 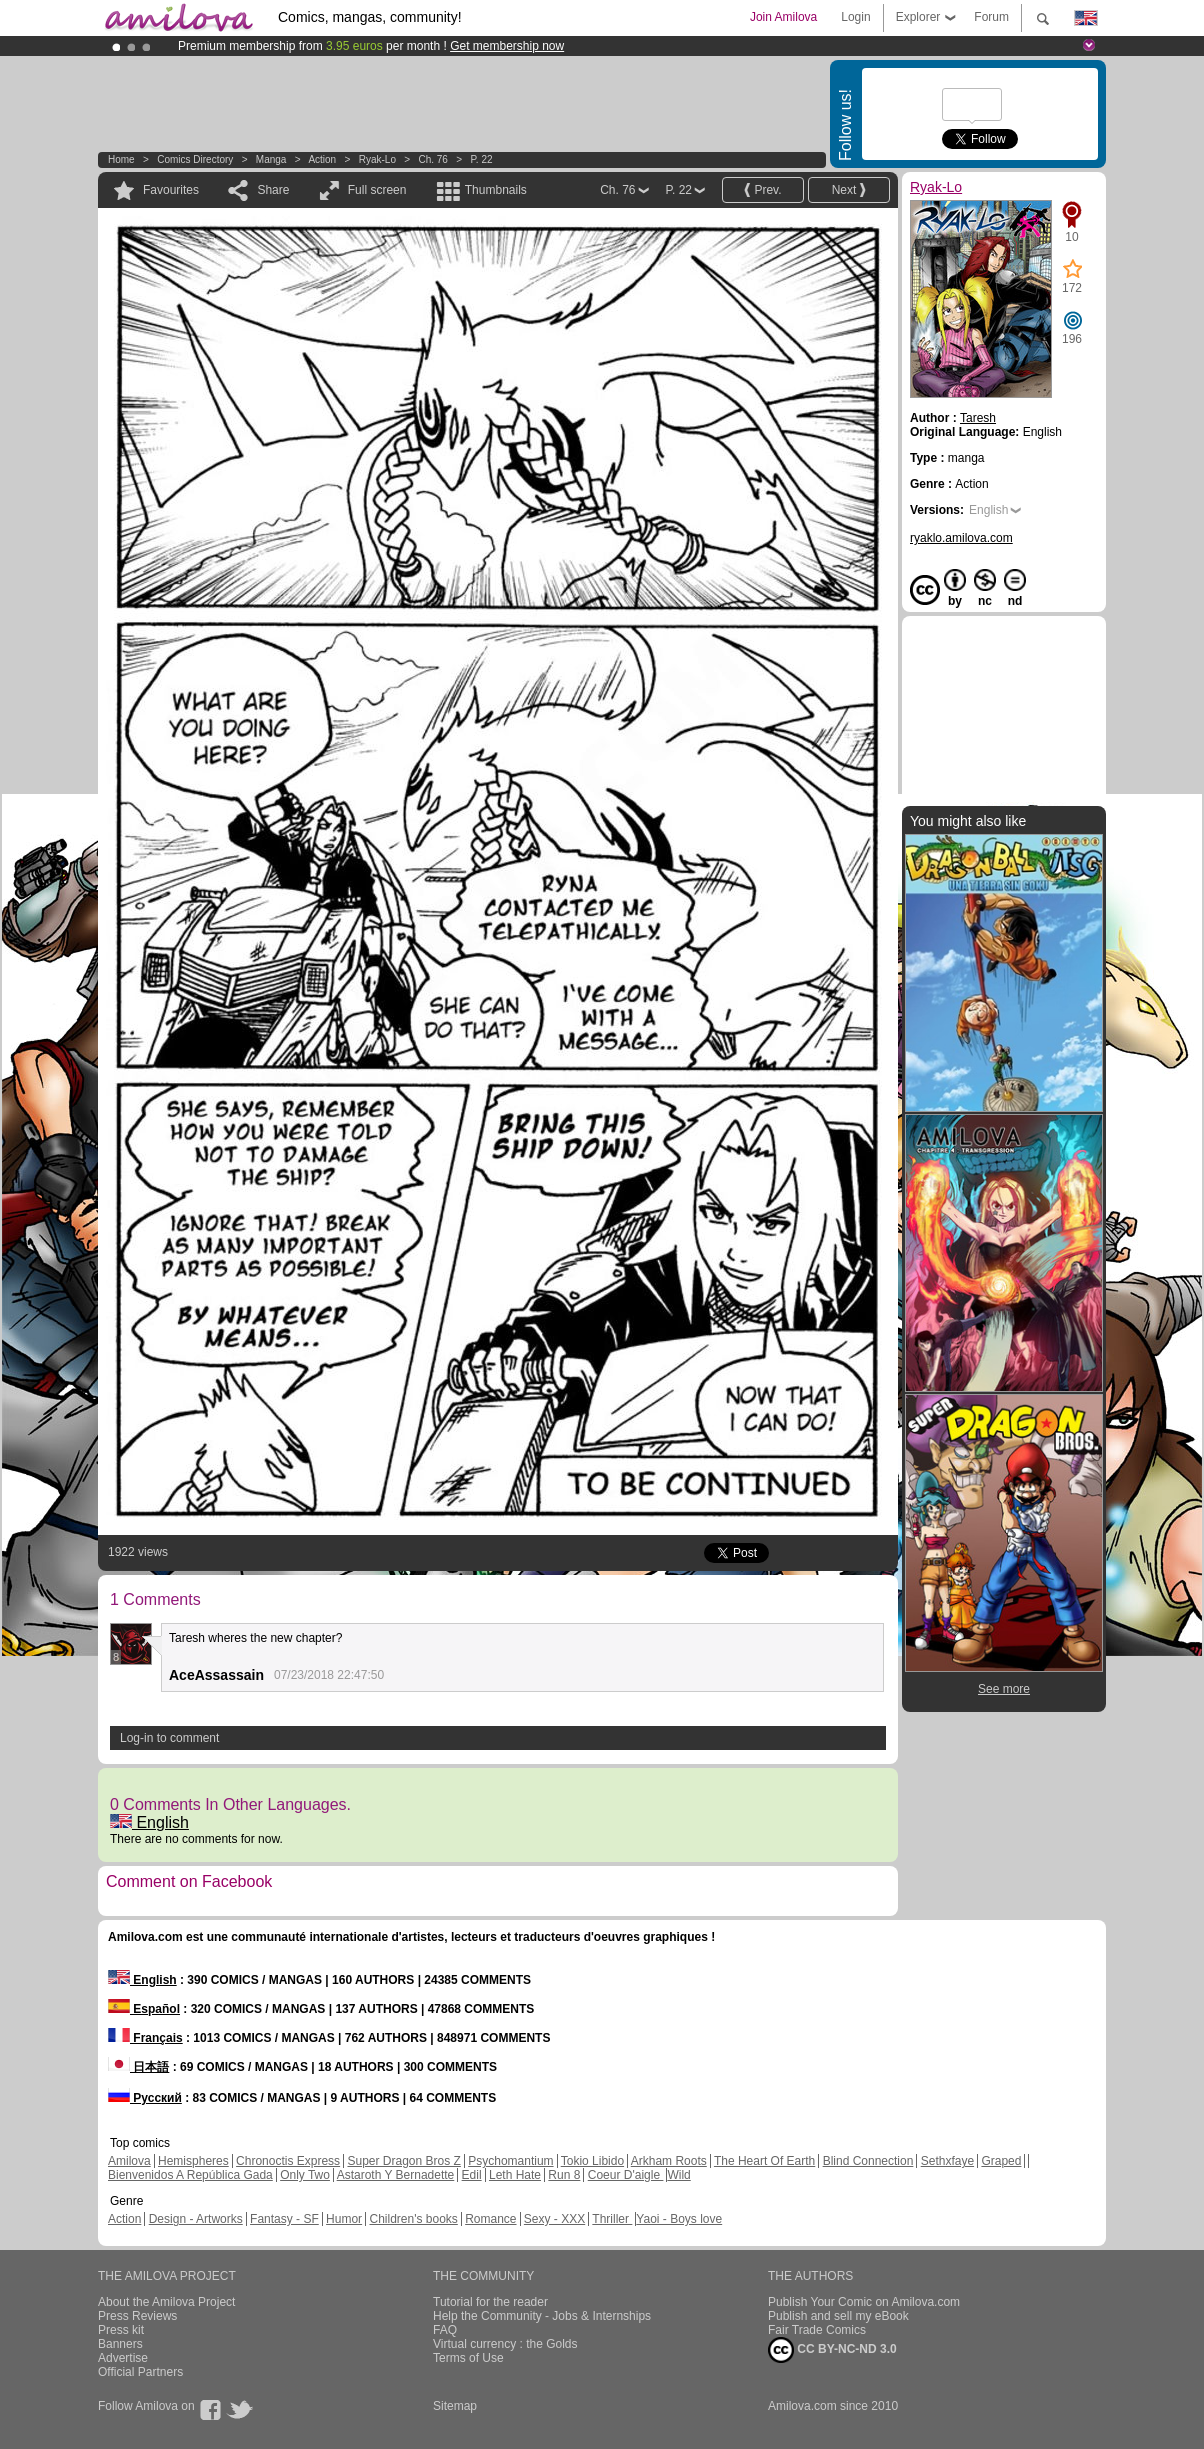 What do you see at coordinates (403, 2161) in the screenshot?
I see `Super Dragon Bros Z` at bounding box center [403, 2161].